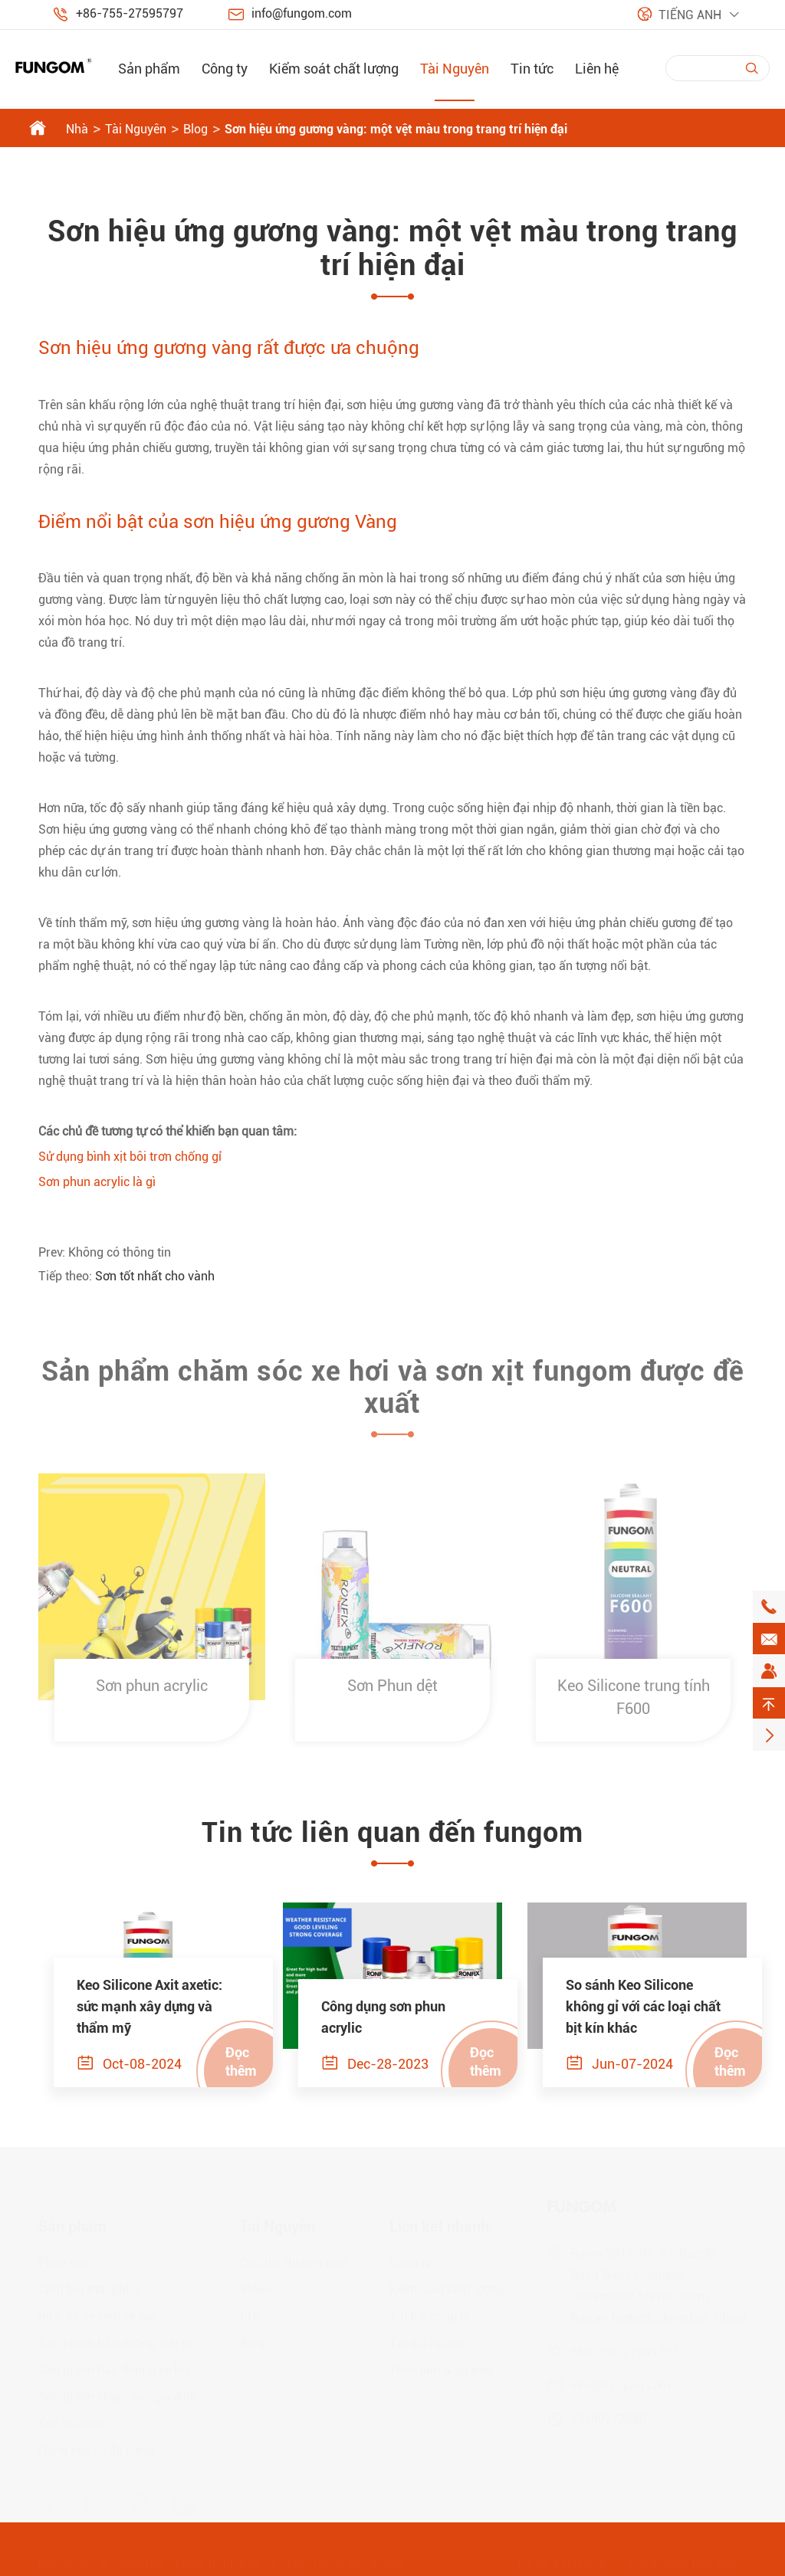 Image resolution: width=785 pixels, height=2576 pixels. Describe the element at coordinates (392, 1693) in the screenshot. I see `Sơn Phun dệt` at that location.